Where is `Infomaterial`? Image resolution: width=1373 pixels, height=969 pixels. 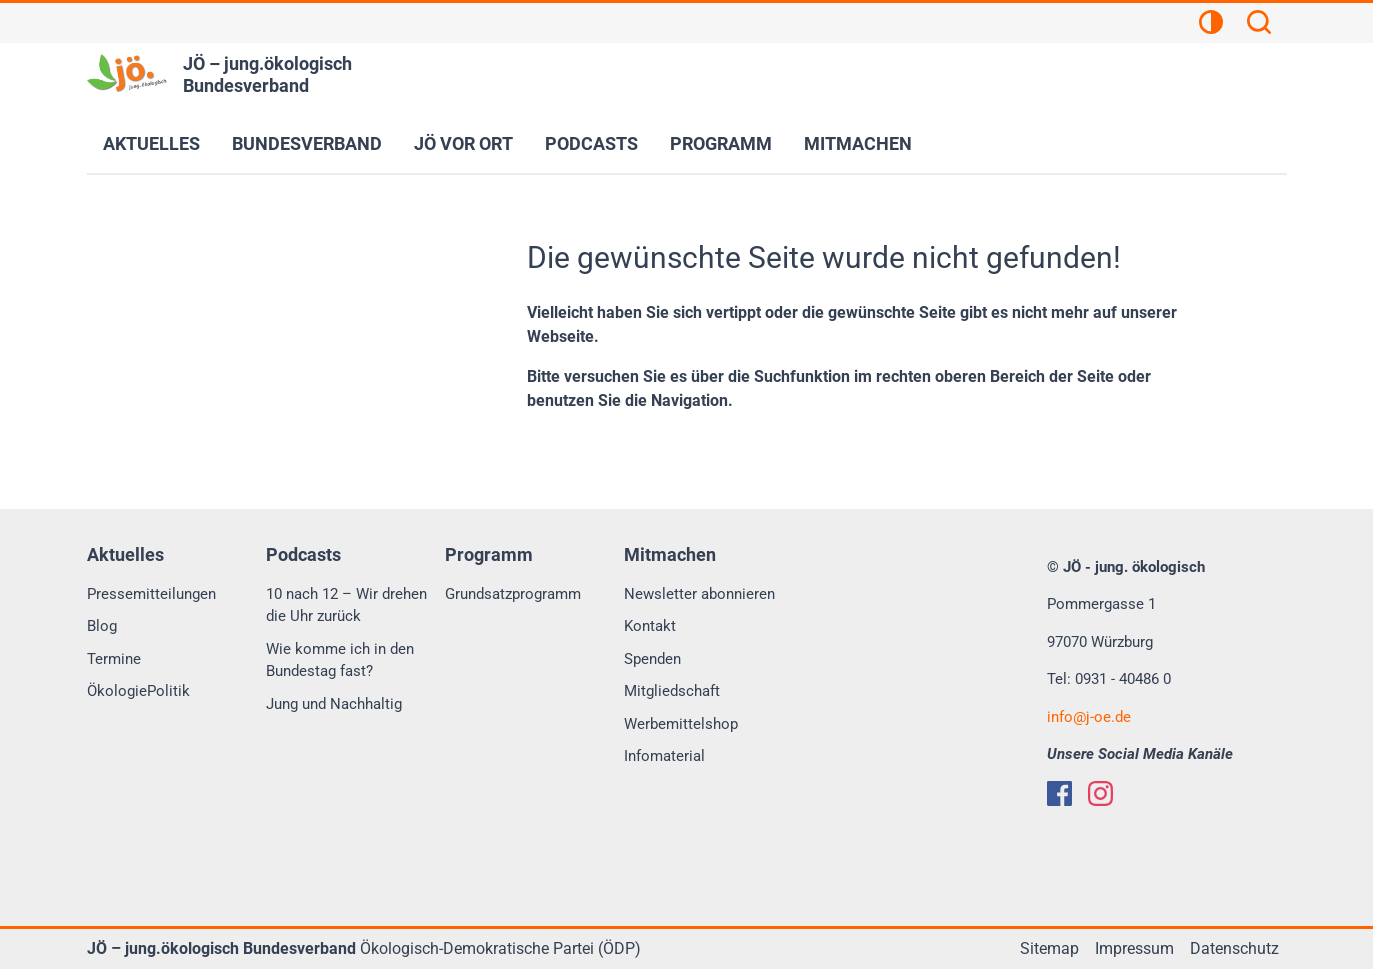
Infomaterial is located at coordinates (664, 756).